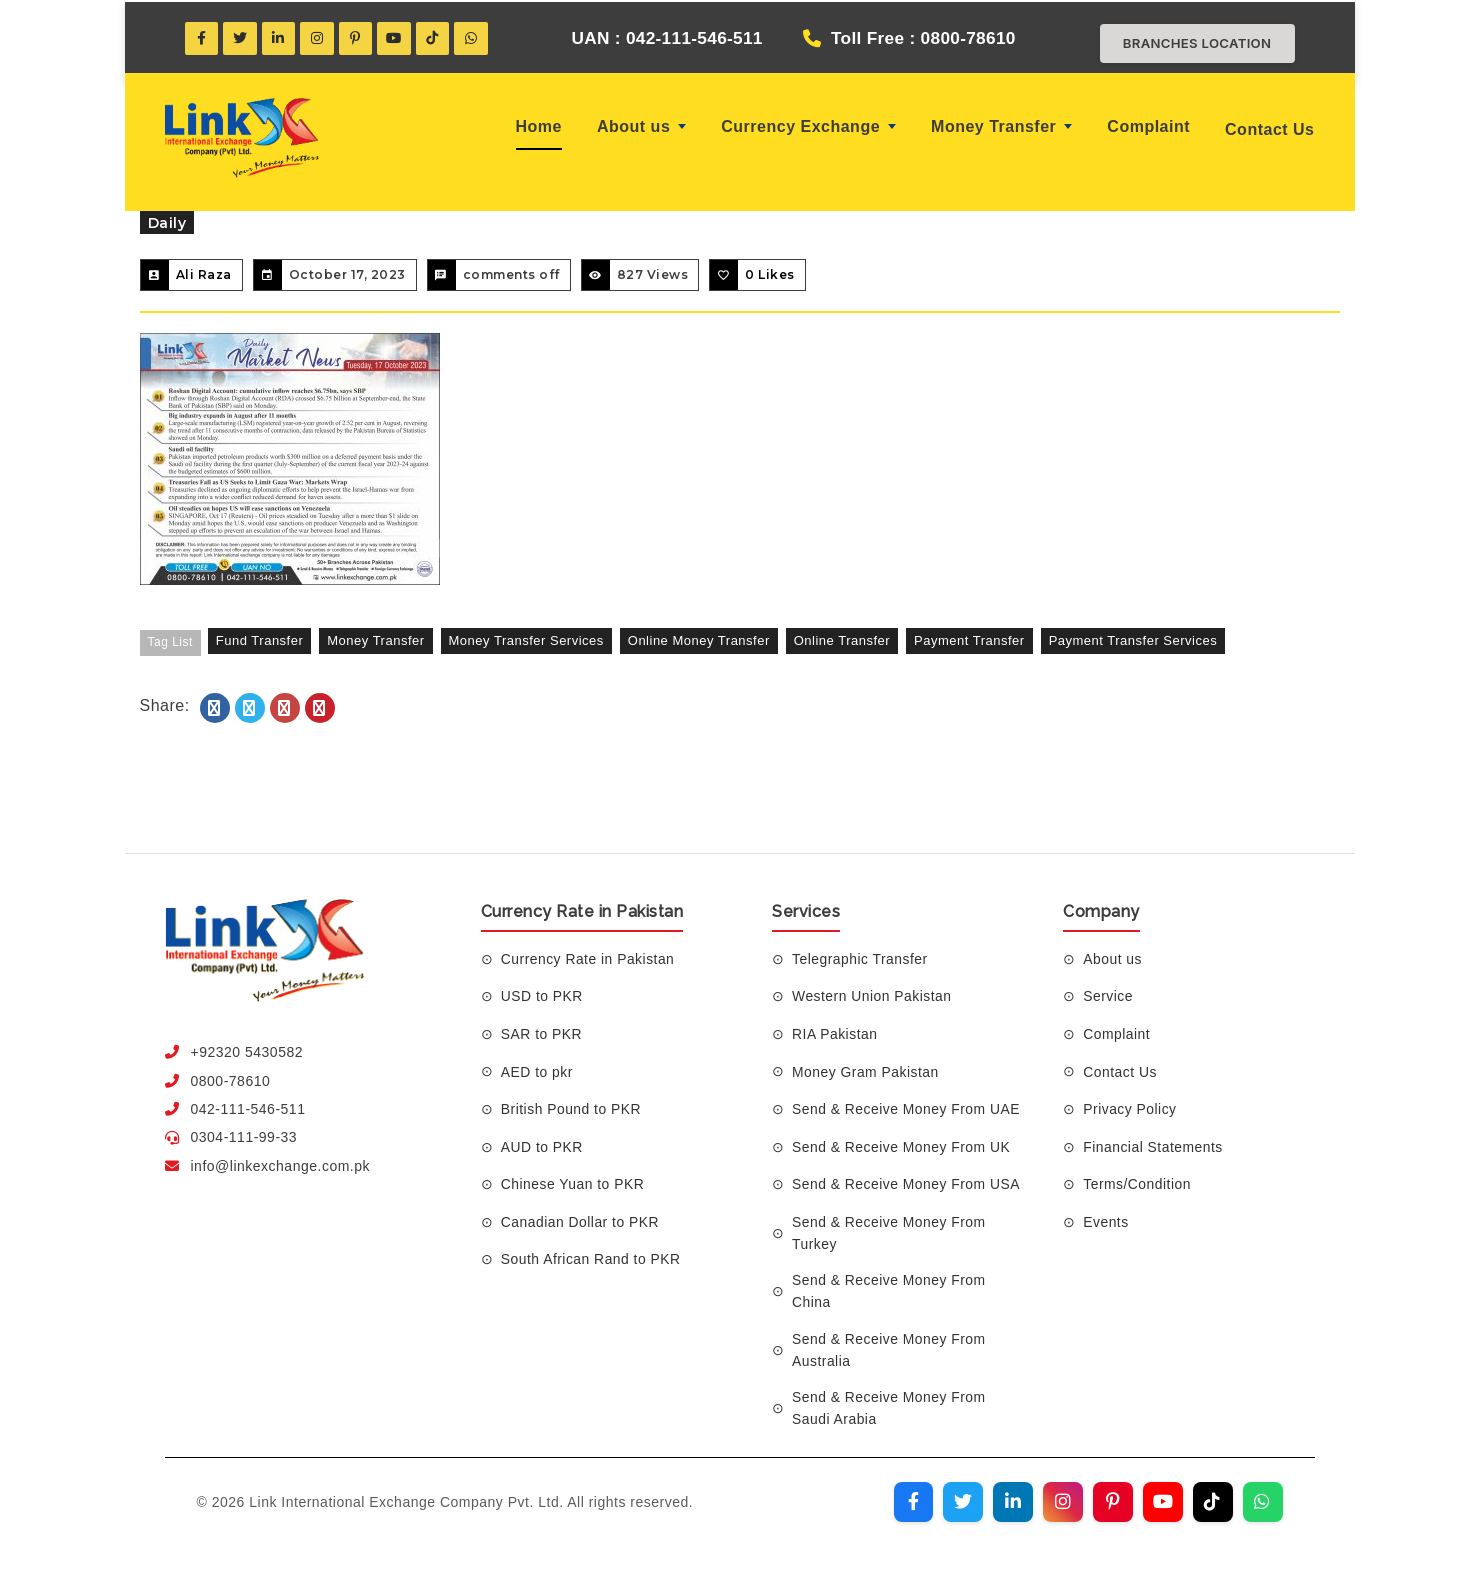 Image resolution: width=1479 pixels, height=1583 pixels. What do you see at coordinates (913, 1504) in the screenshot?
I see `[Visit our Facebook page]` at bounding box center [913, 1504].